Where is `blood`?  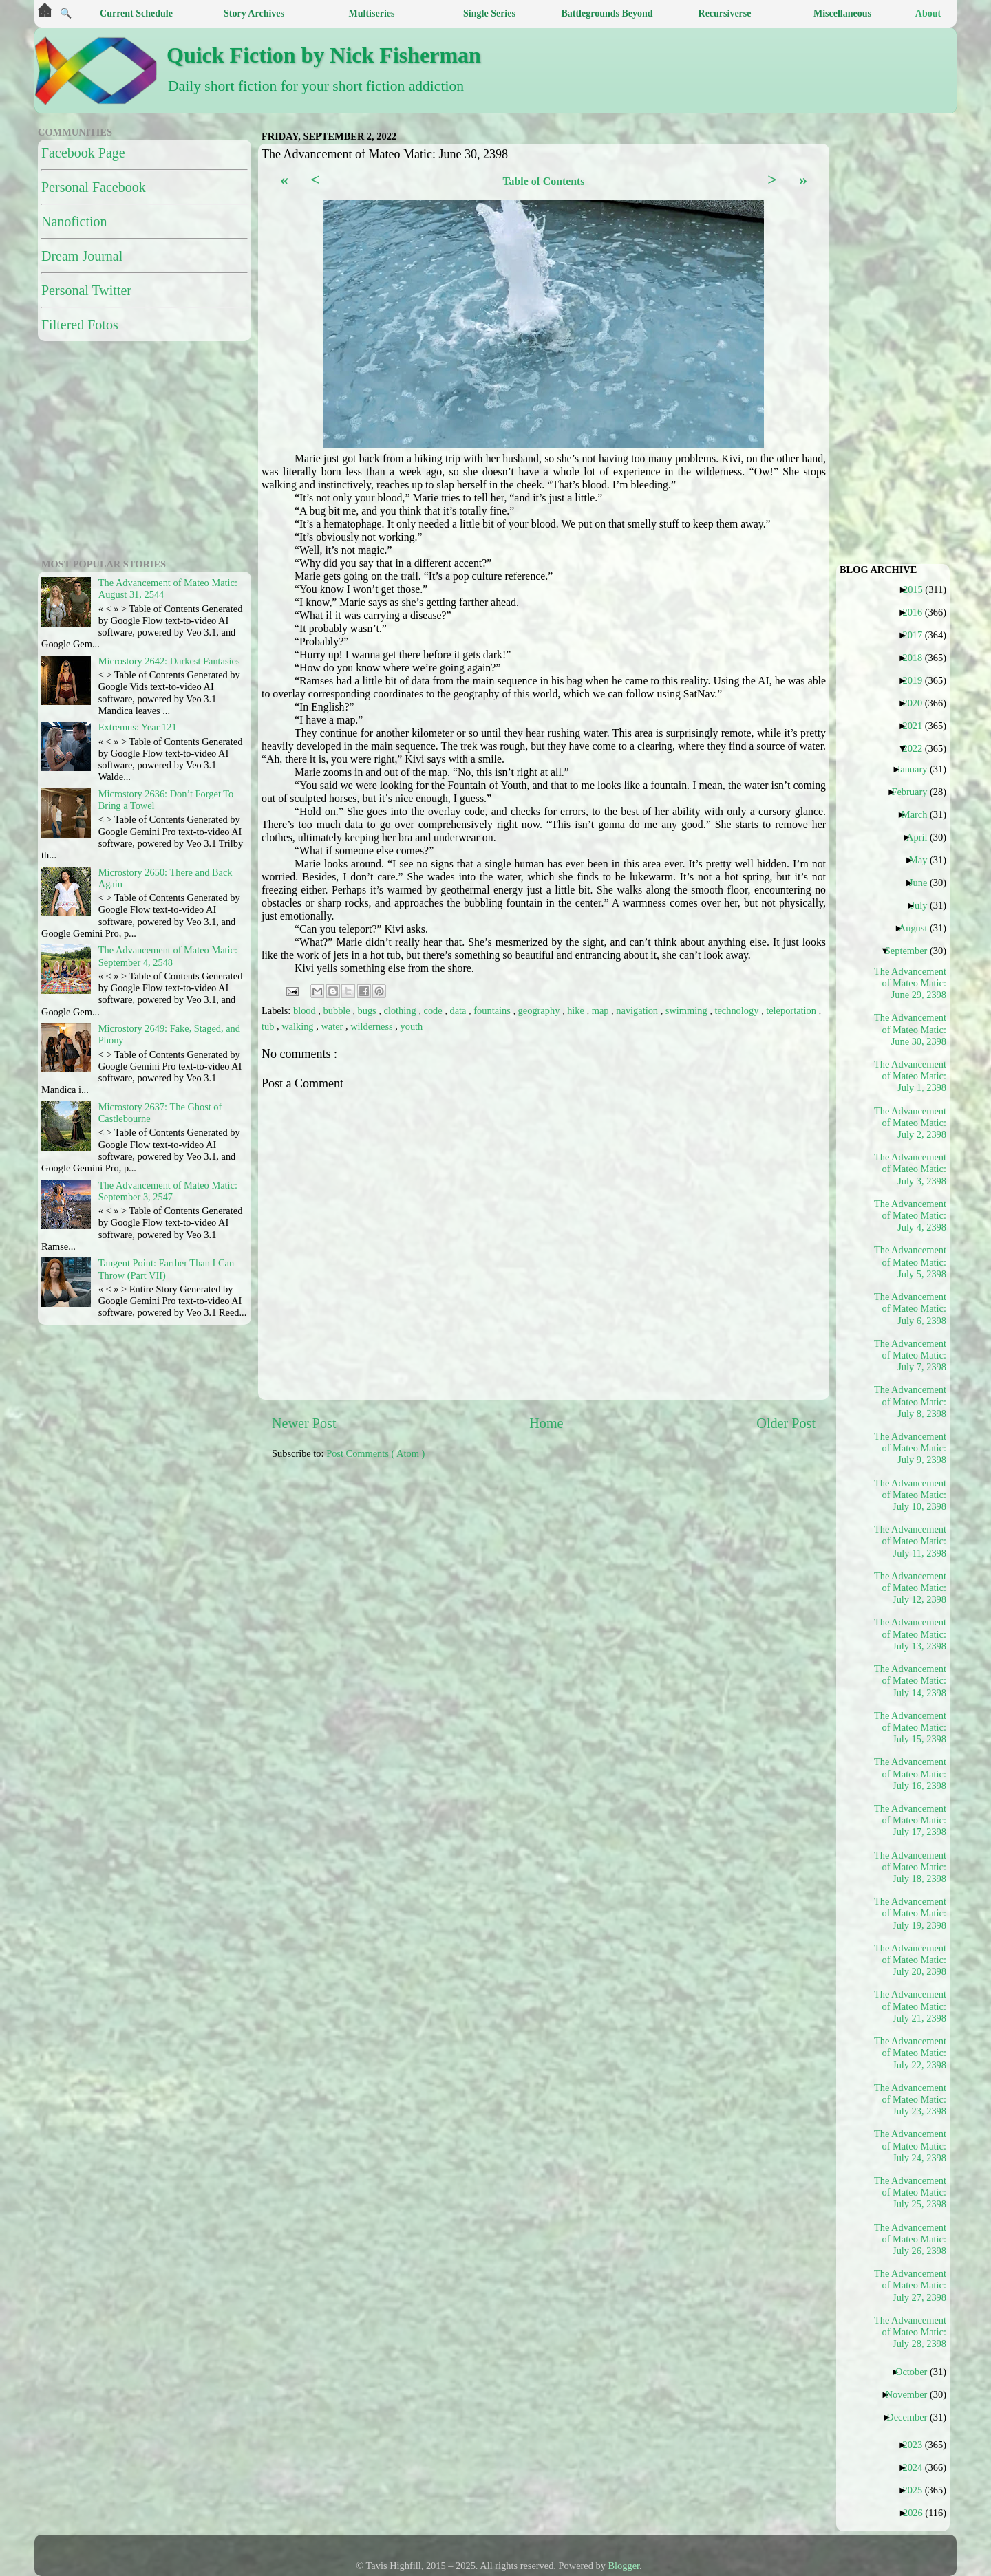 blood is located at coordinates (305, 1010).